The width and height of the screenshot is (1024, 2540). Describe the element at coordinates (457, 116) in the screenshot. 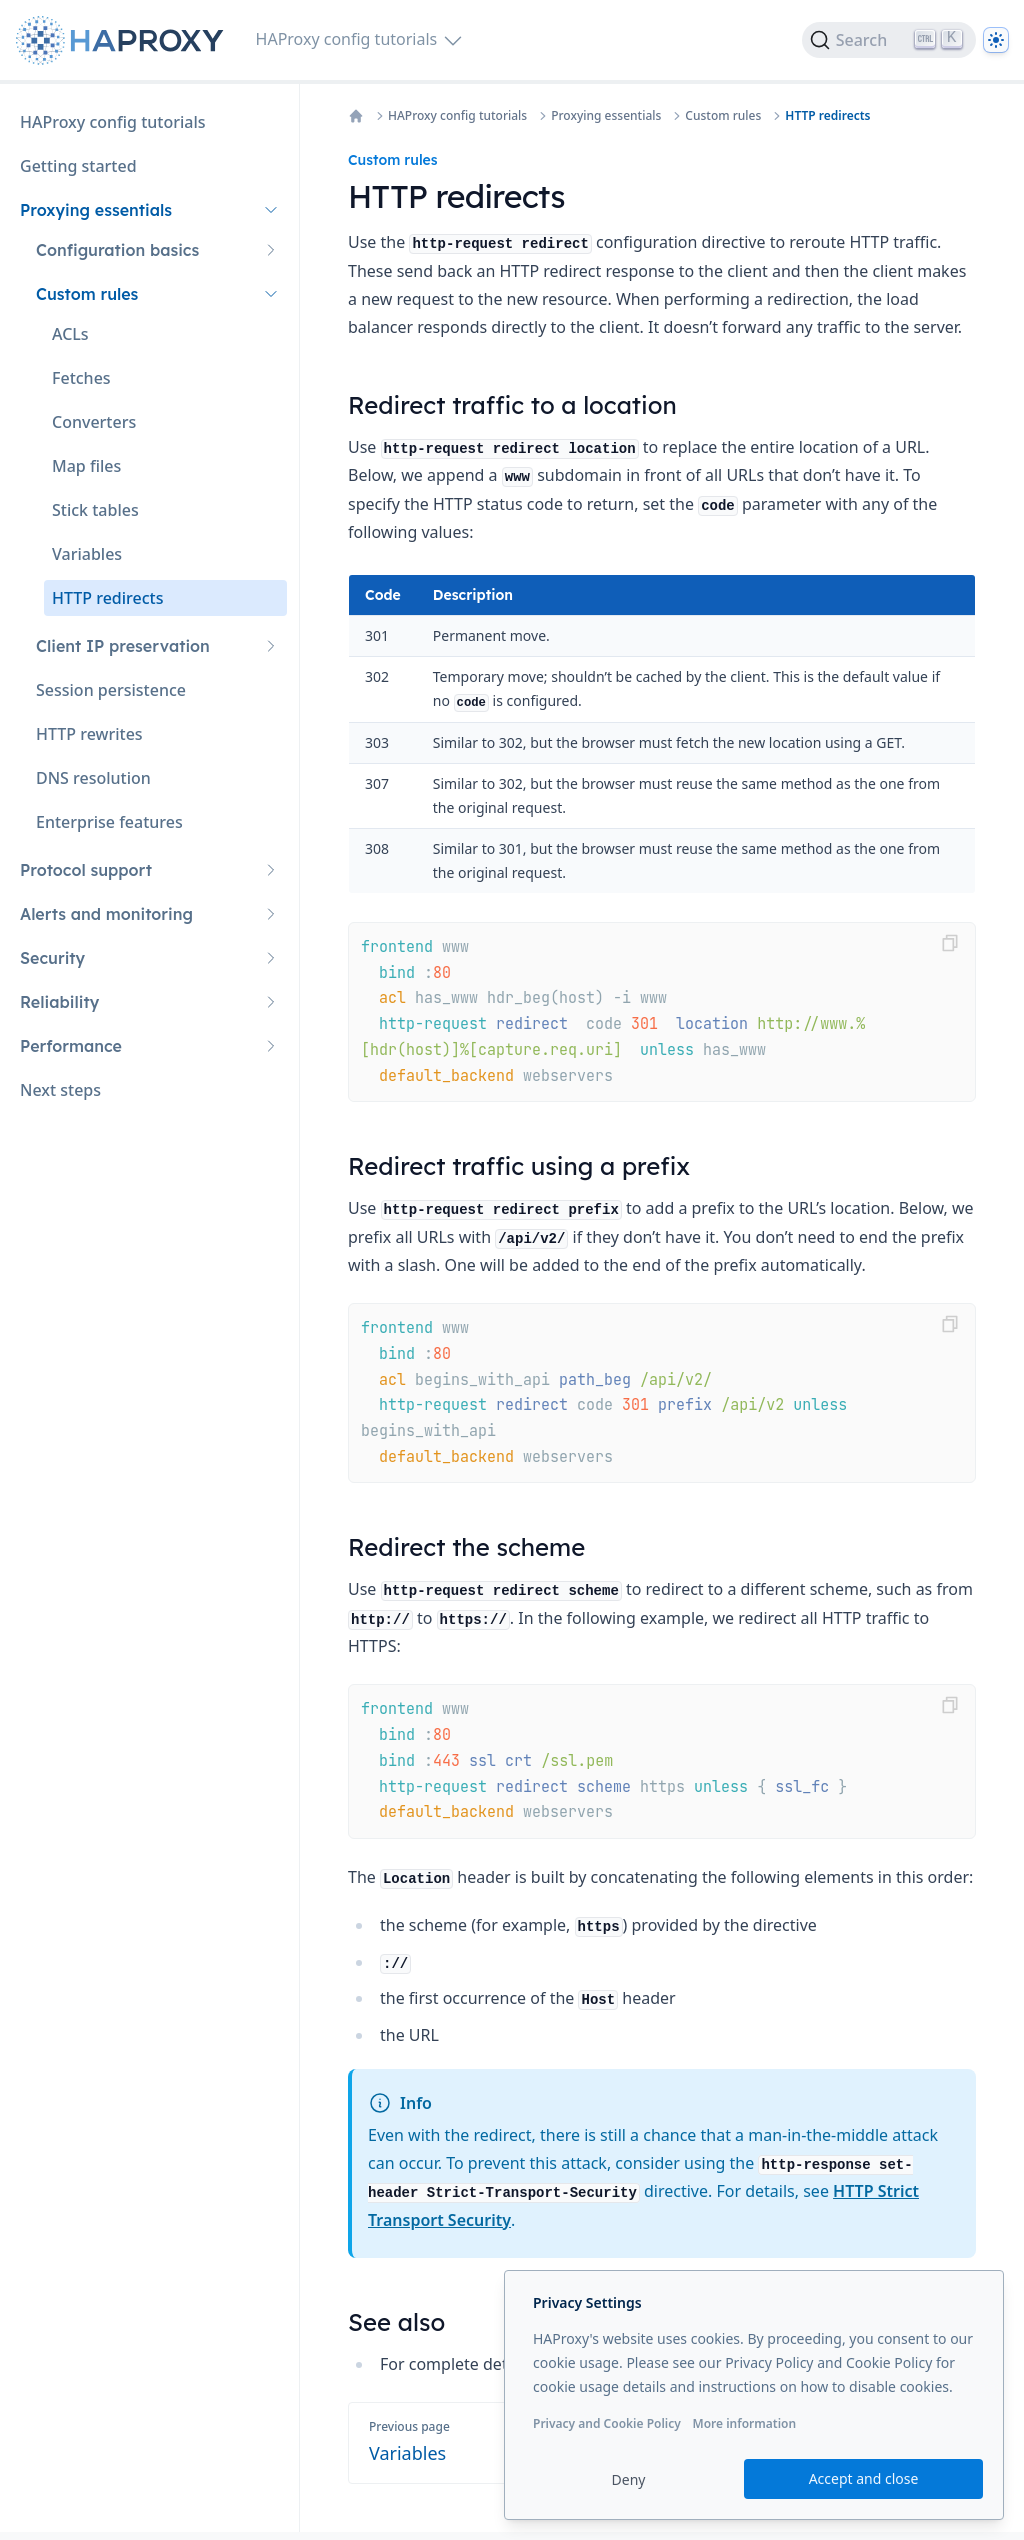

I see `HAProxy config tutorials` at that location.